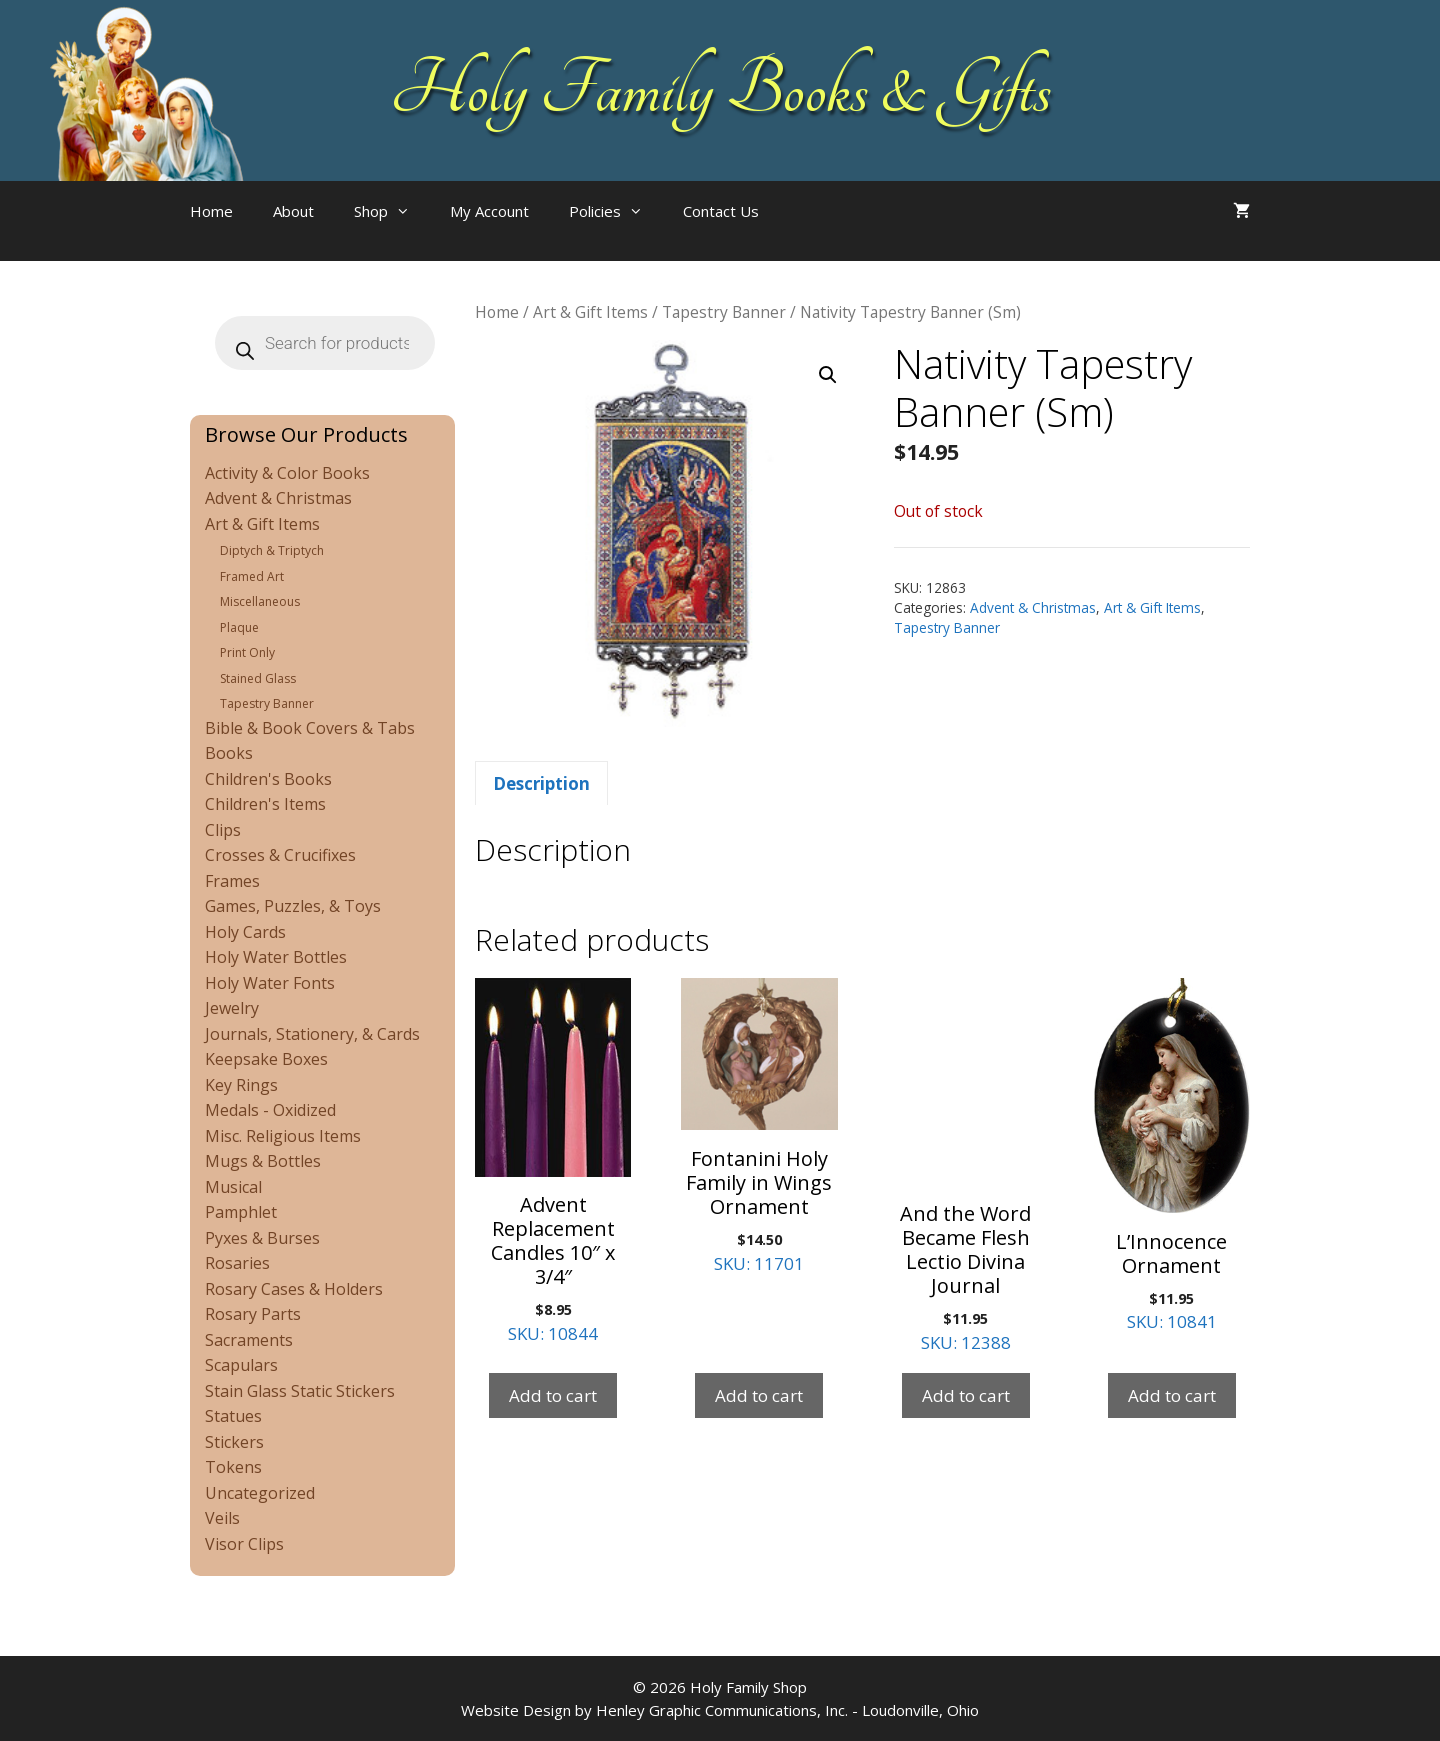  I want to click on Activity & Color Books, so click(287, 473).